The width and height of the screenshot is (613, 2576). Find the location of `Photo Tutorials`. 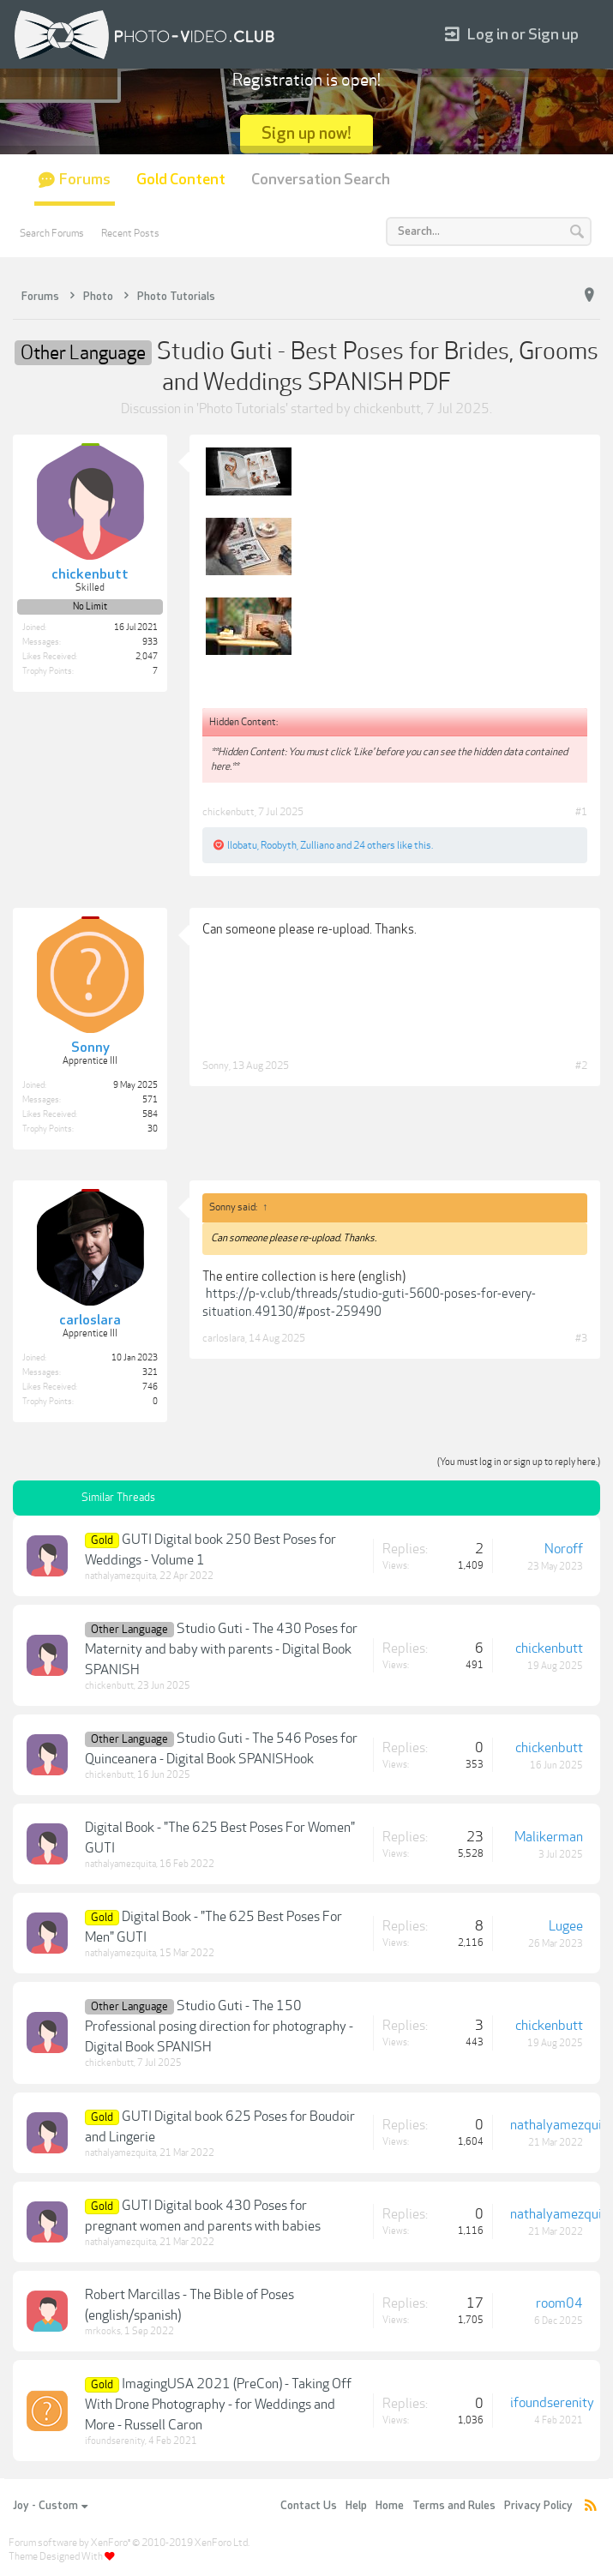

Photo Tutorials is located at coordinates (242, 408).